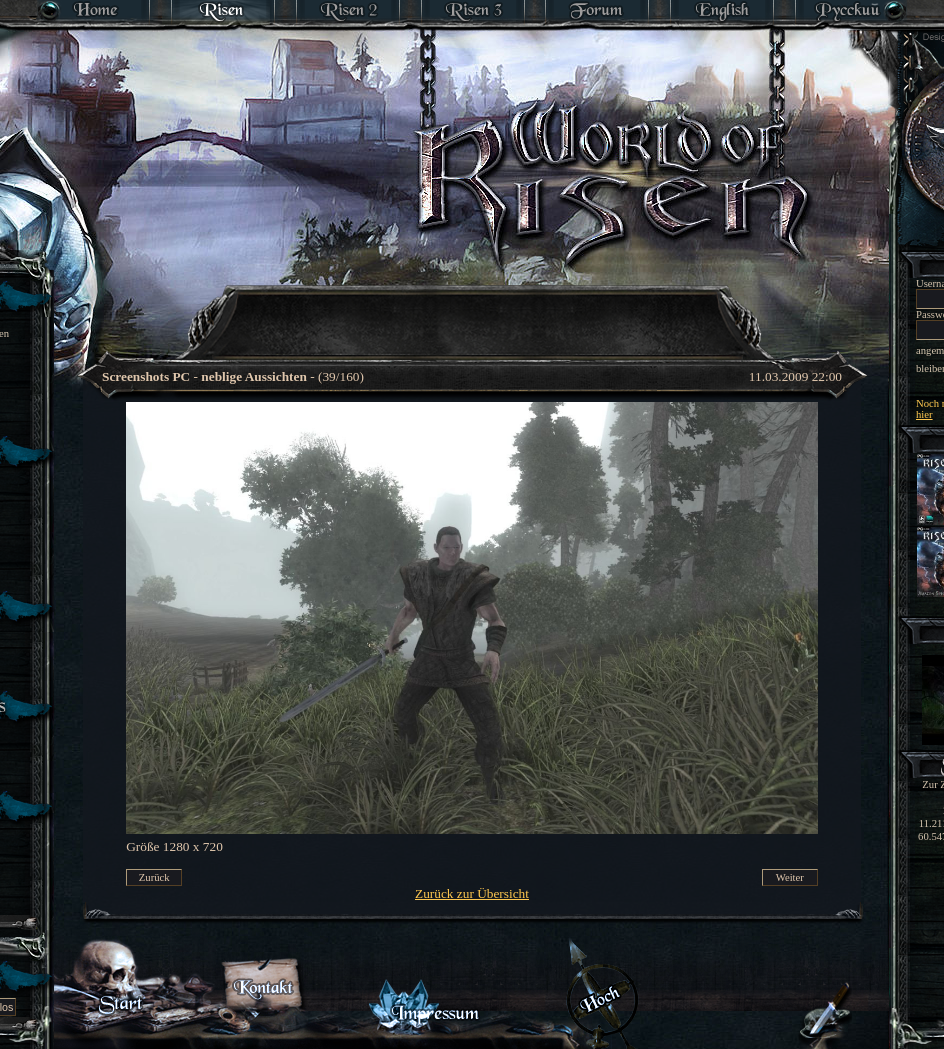  What do you see at coordinates (154, 877) in the screenshot?
I see `Zurück` at bounding box center [154, 877].